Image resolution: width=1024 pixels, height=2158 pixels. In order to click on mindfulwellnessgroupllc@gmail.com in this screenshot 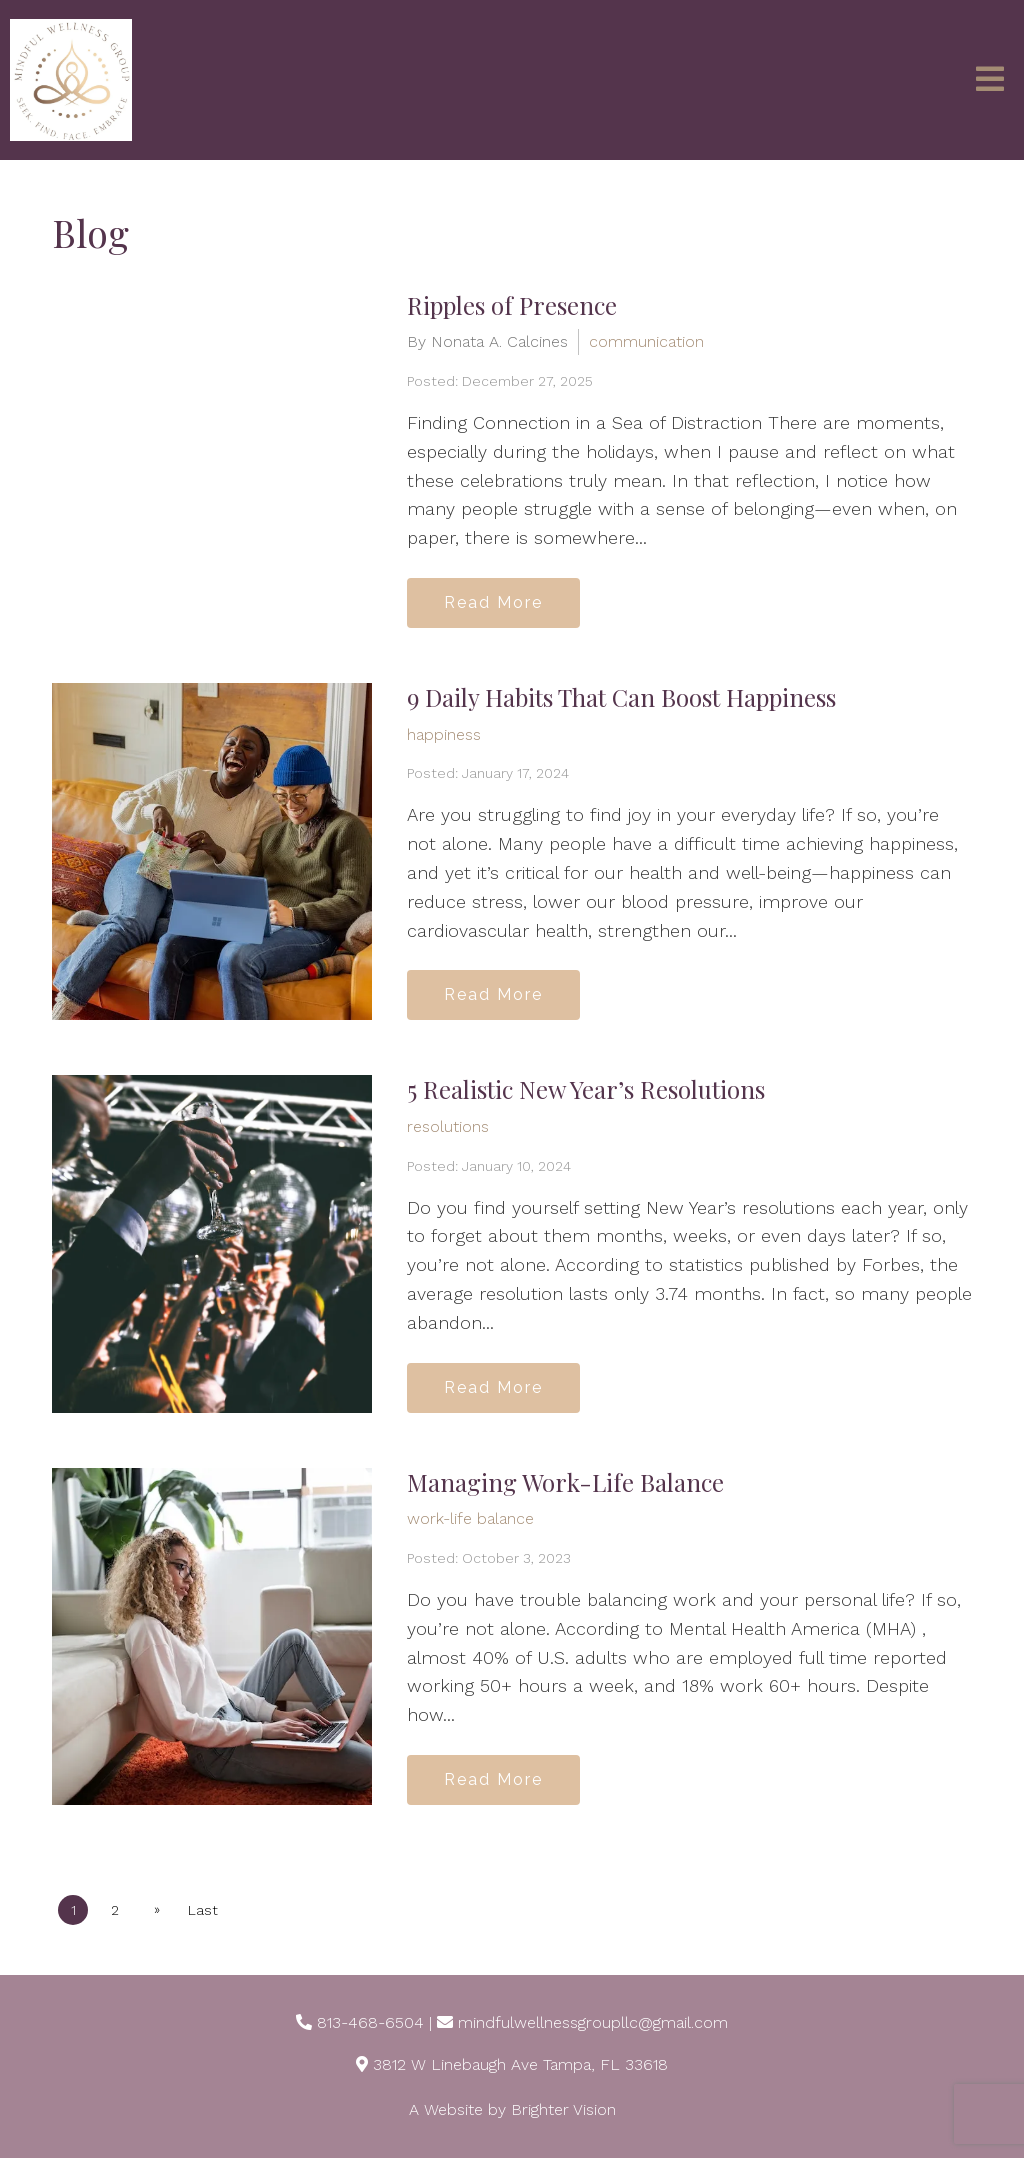, I will do `click(593, 2022)`.